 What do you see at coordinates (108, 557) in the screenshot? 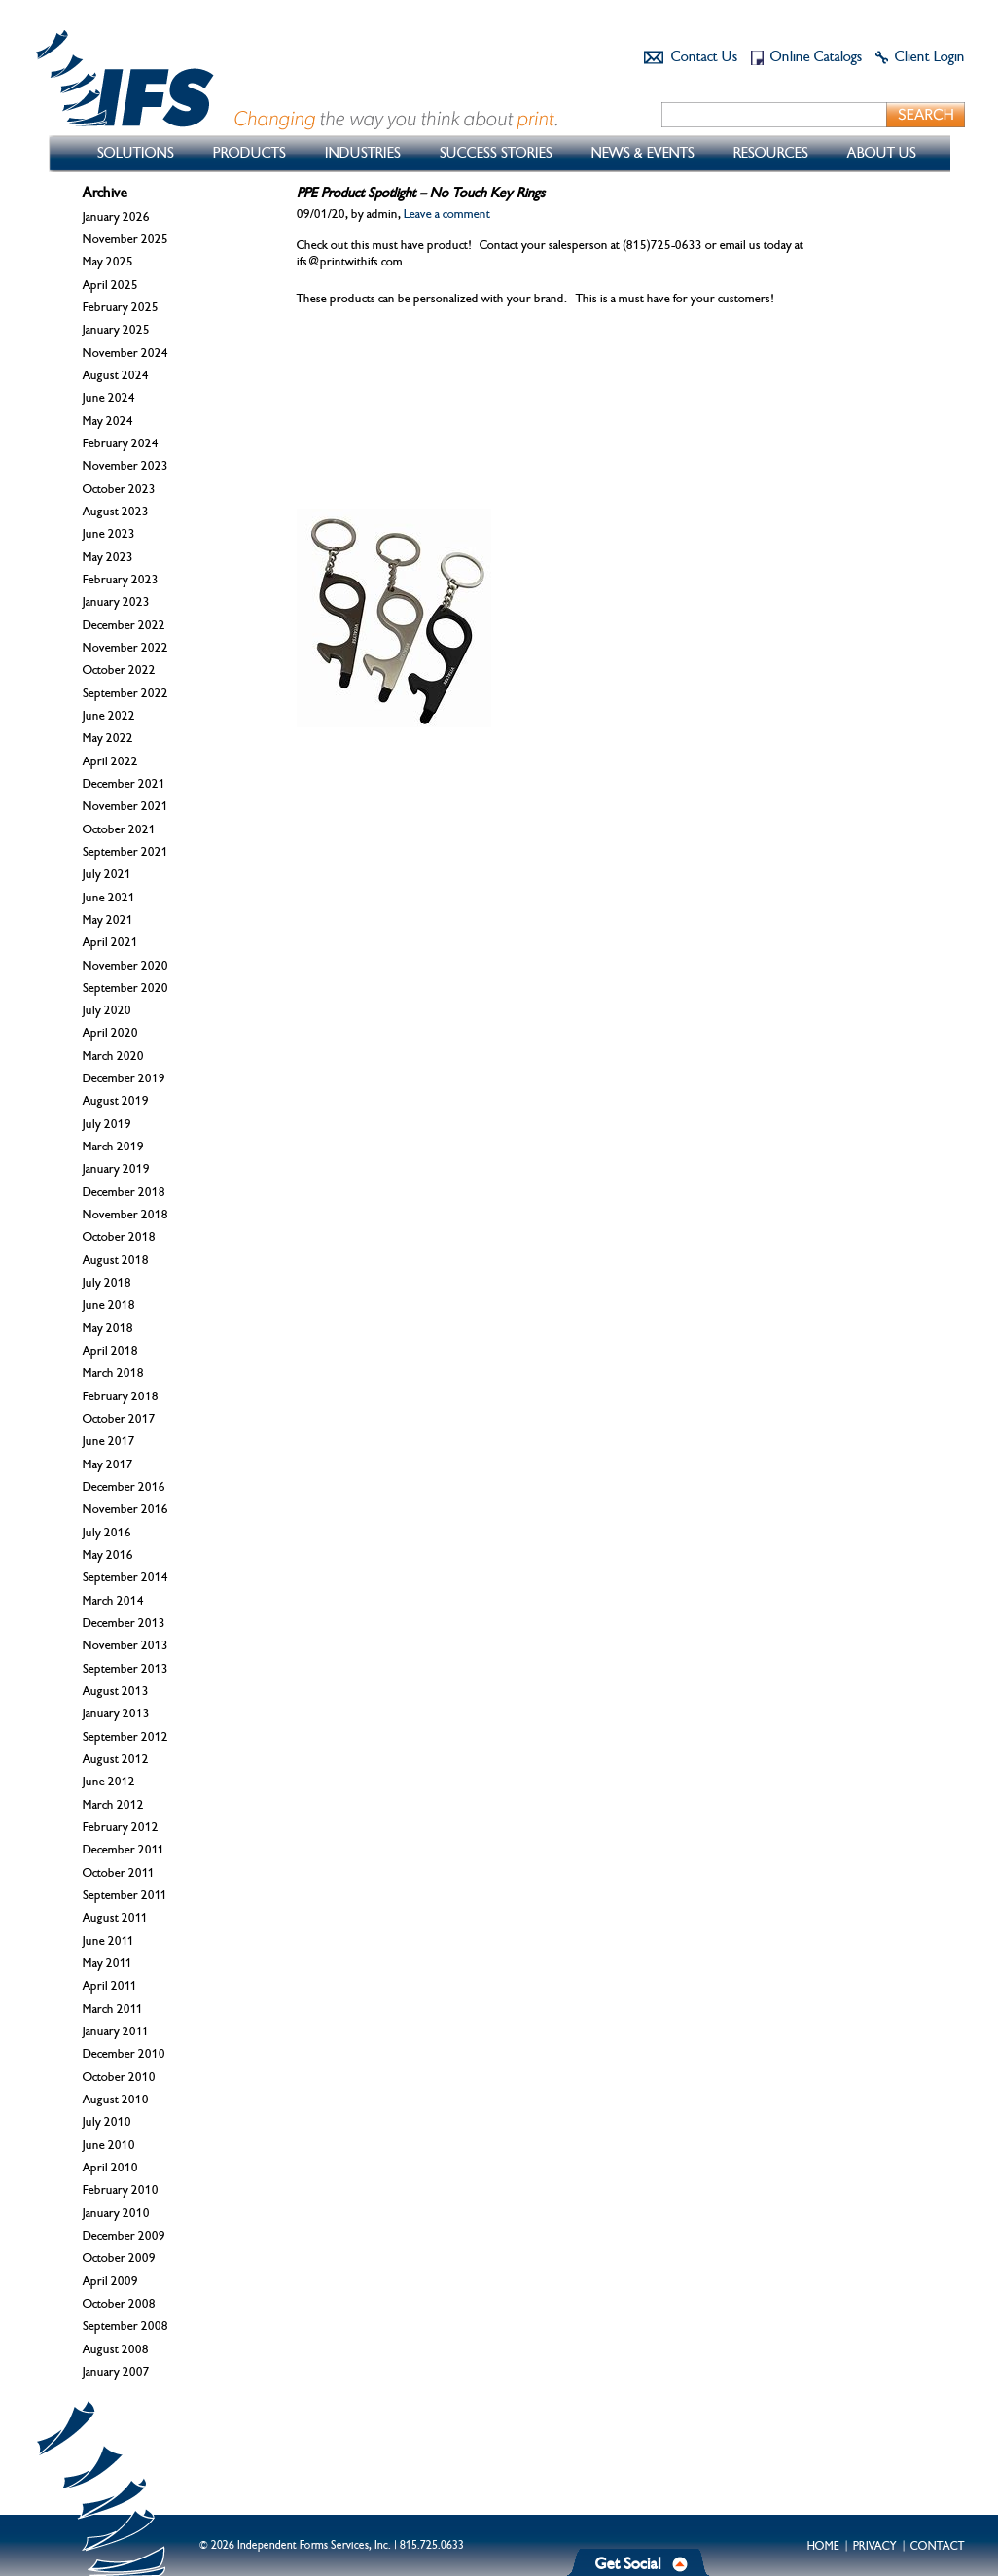
I see `May 2023` at bounding box center [108, 557].